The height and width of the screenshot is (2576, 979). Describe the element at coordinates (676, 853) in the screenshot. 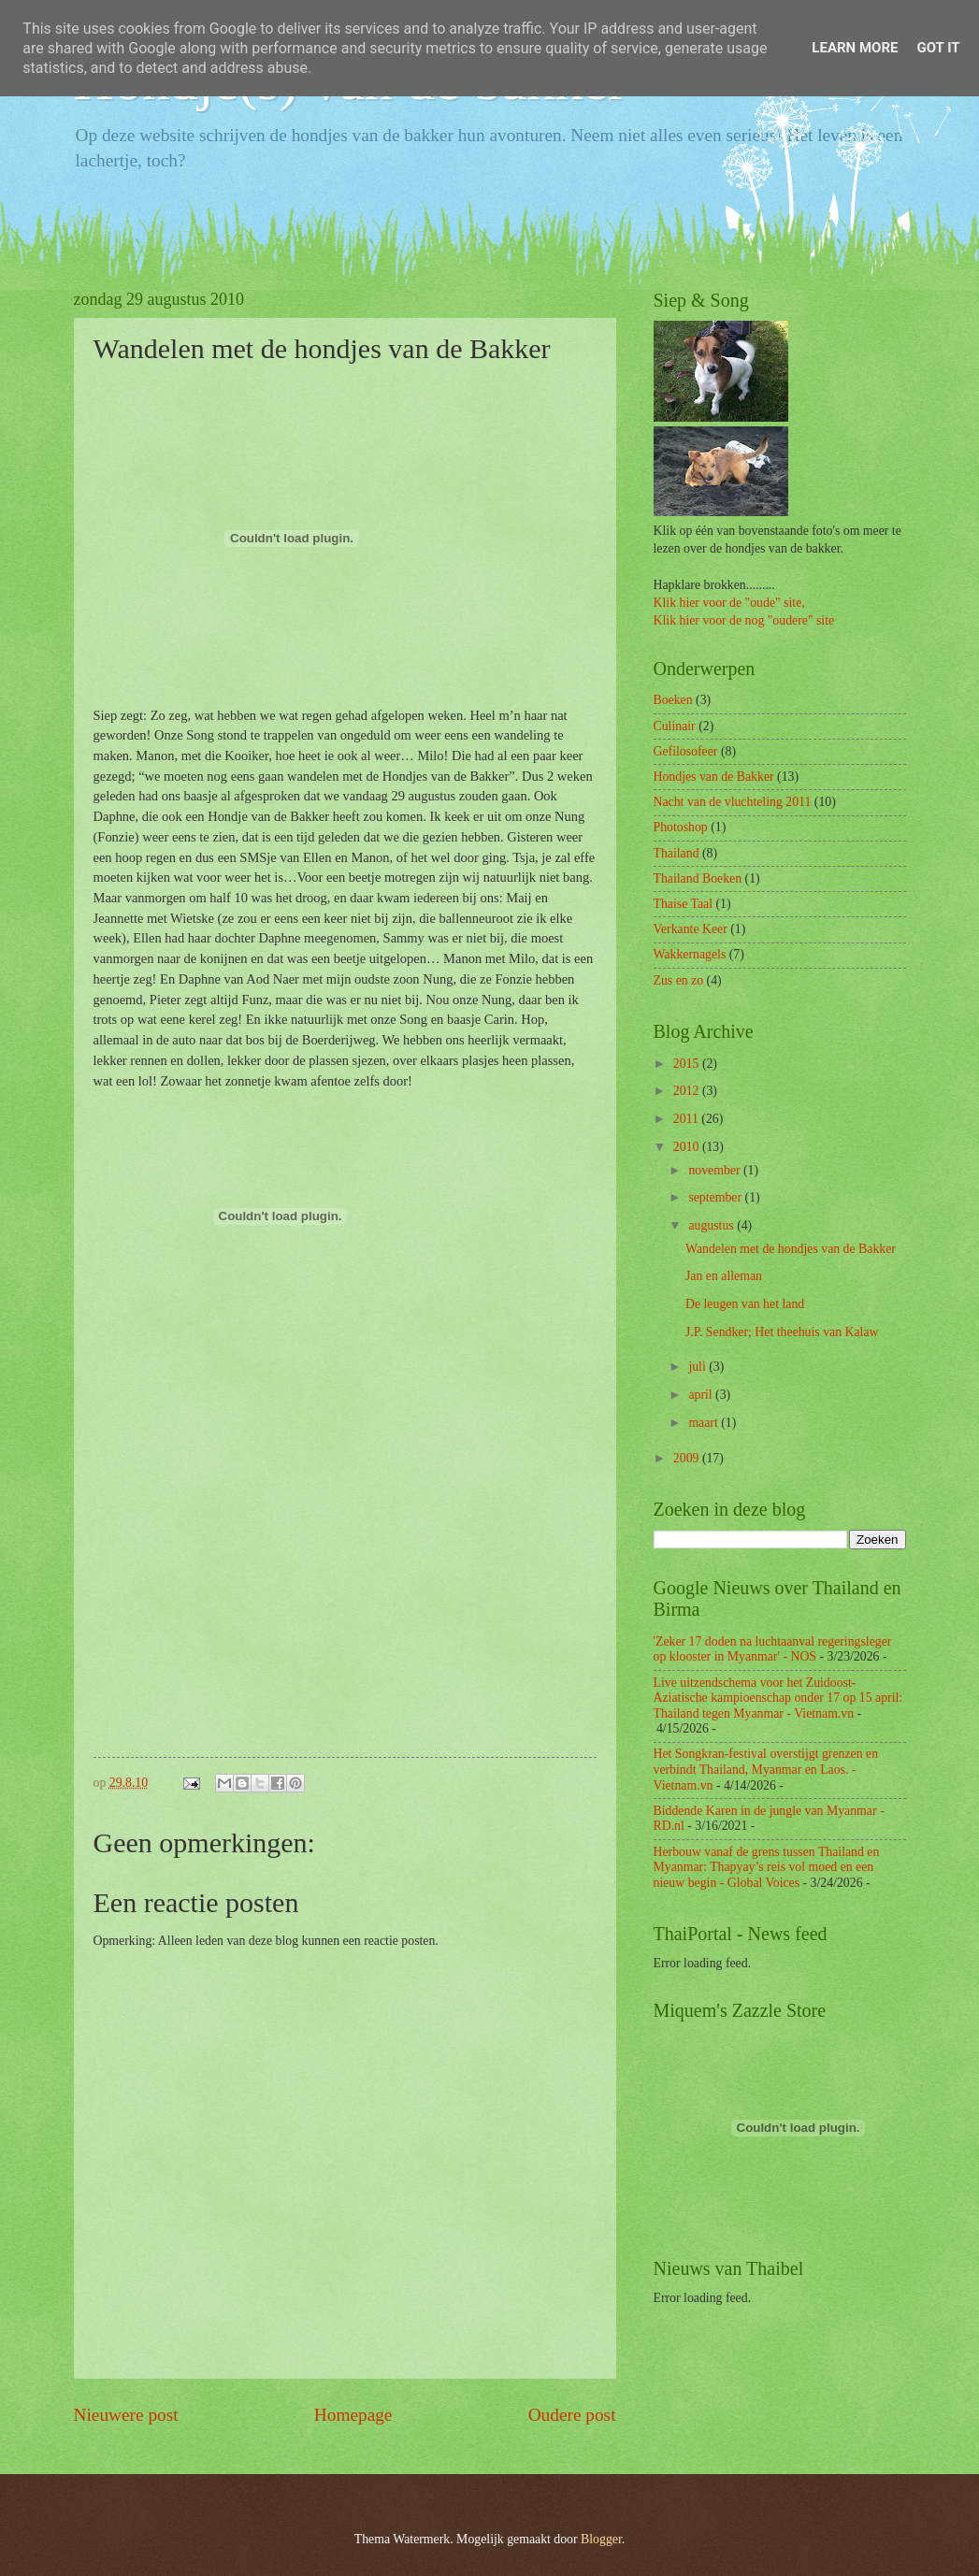

I see `Thailand` at that location.